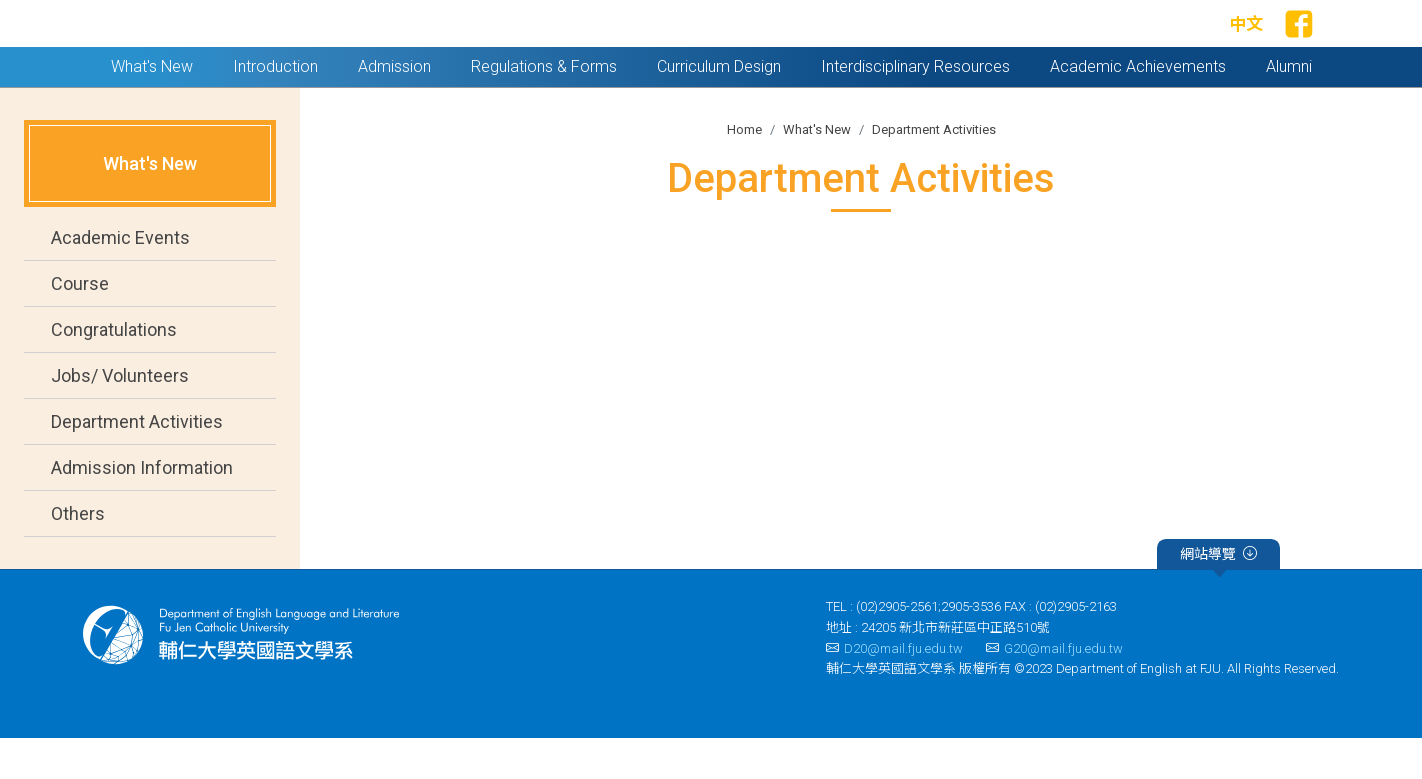  I want to click on Alumni [button], so click(1289, 107).